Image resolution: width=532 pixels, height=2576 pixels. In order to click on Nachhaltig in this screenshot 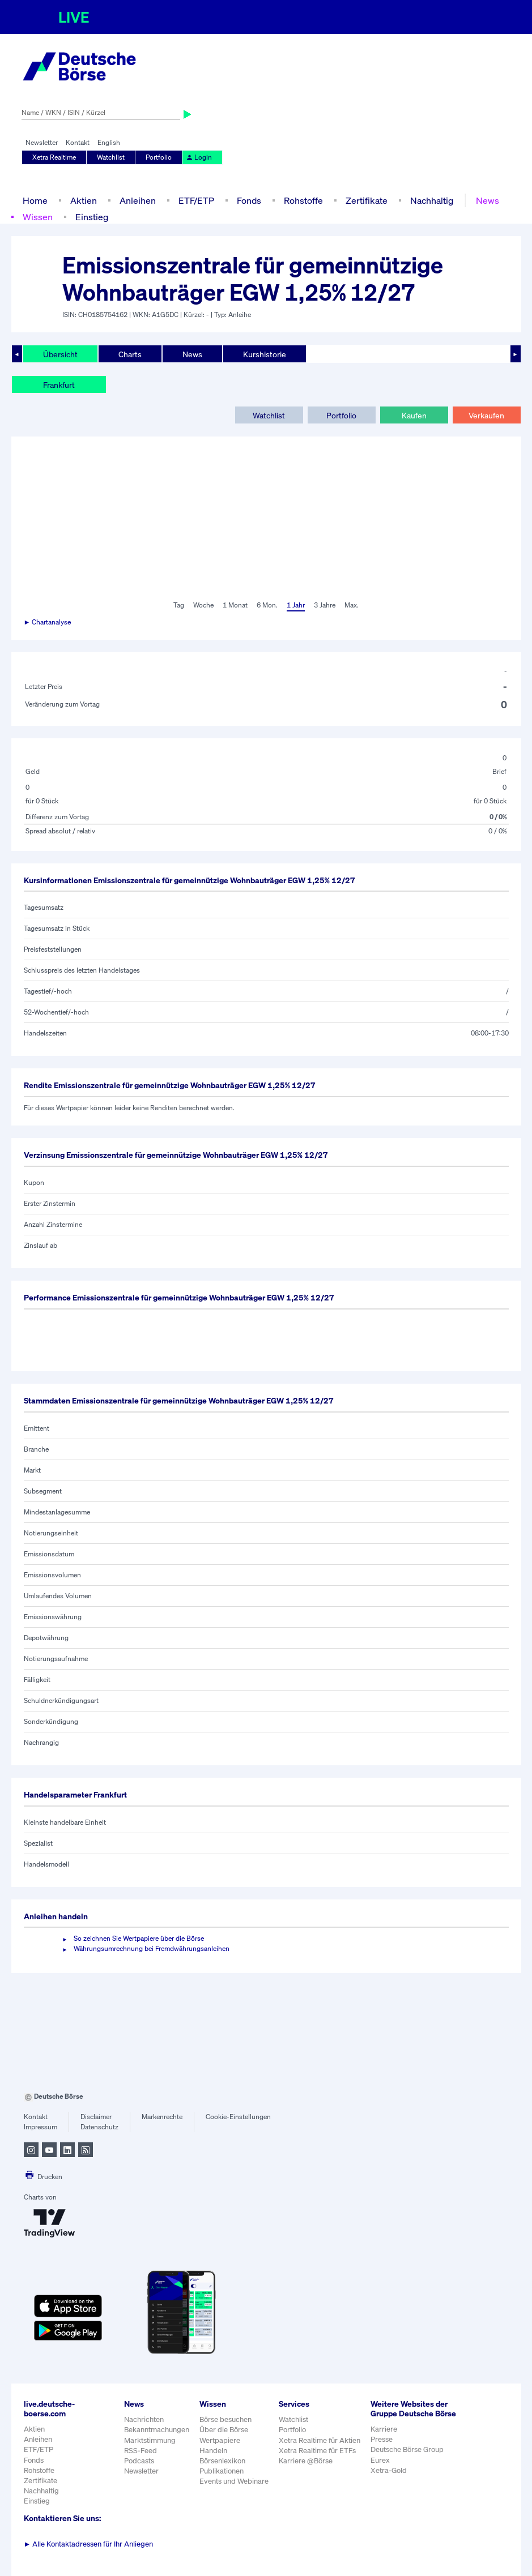, I will do `click(431, 200)`.